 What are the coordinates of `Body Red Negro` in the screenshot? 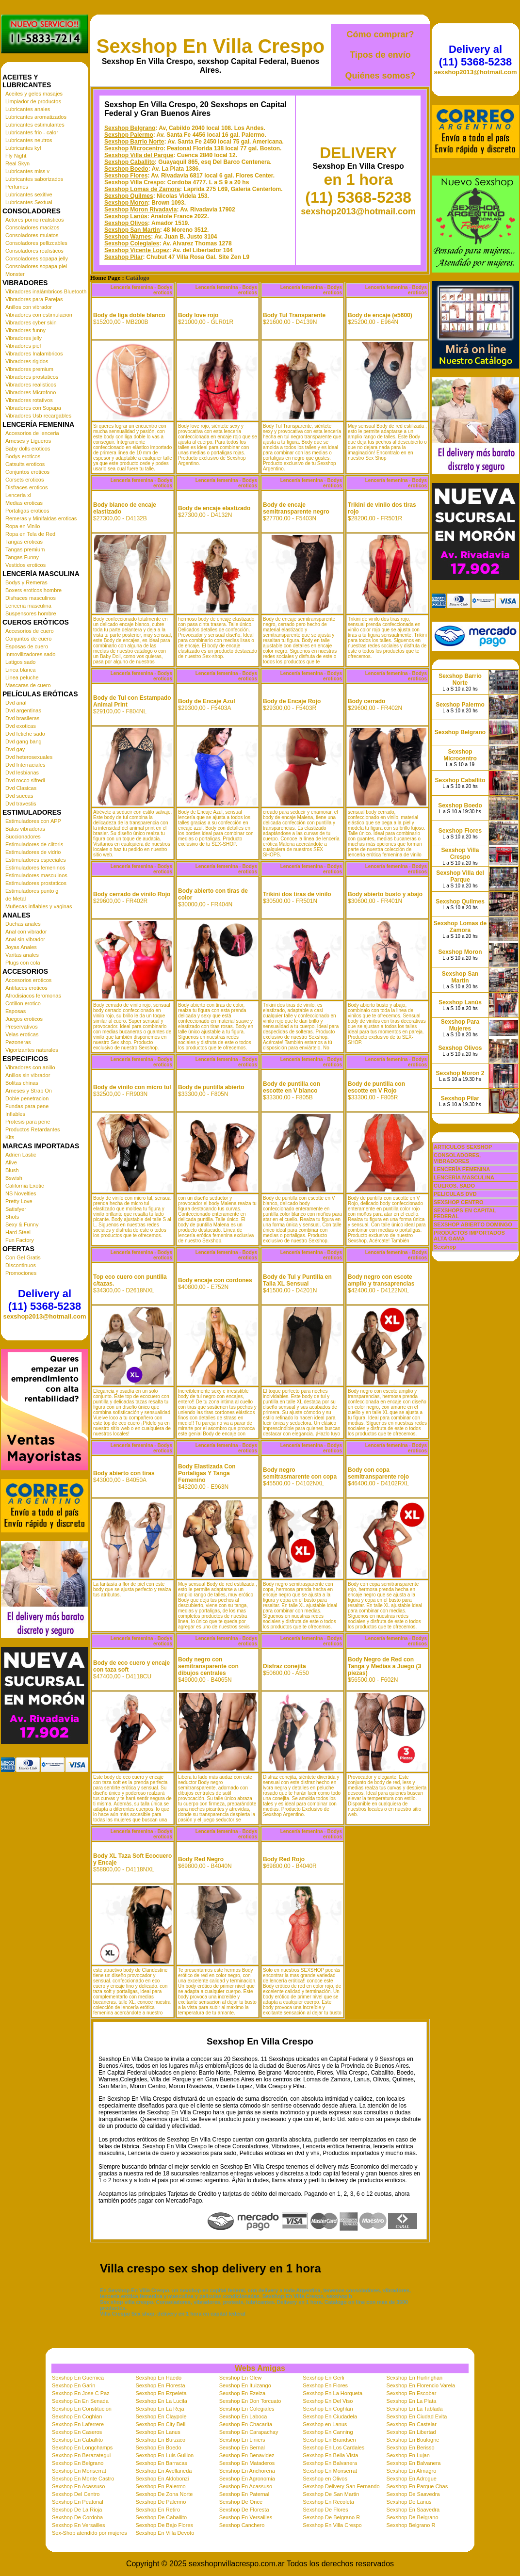 It's located at (201, 1859).